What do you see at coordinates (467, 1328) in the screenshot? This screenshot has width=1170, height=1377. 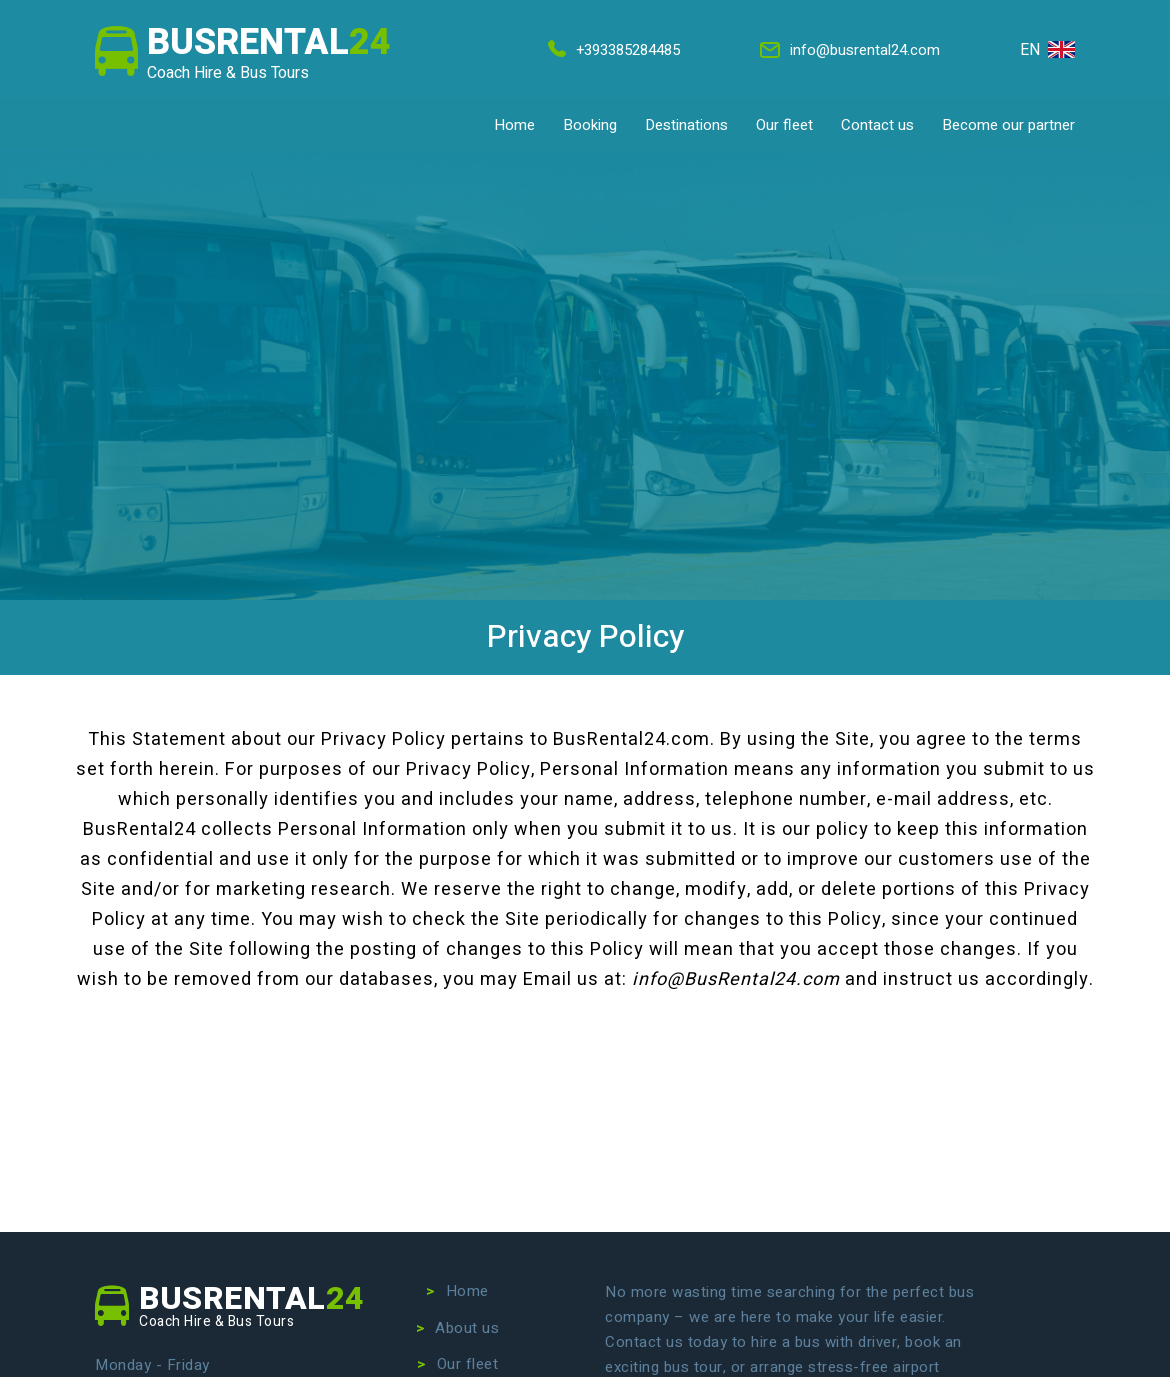 I see `About us` at bounding box center [467, 1328].